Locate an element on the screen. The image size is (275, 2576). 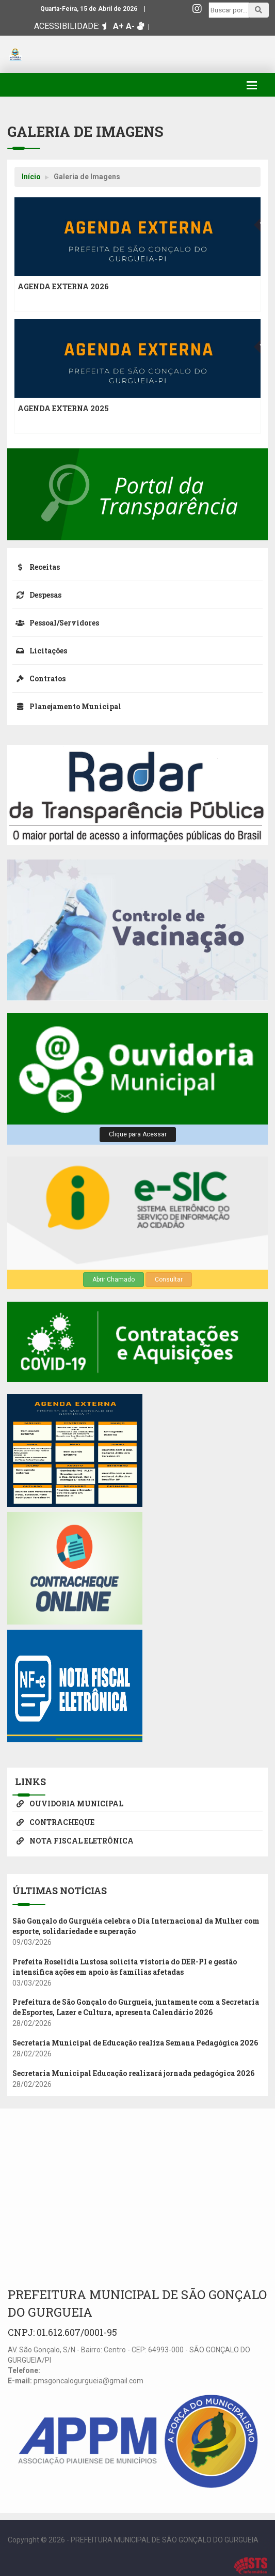
Secretaria Municipal de Educação realiza Semana Pedagógica 2026 is located at coordinates (135, 2043).